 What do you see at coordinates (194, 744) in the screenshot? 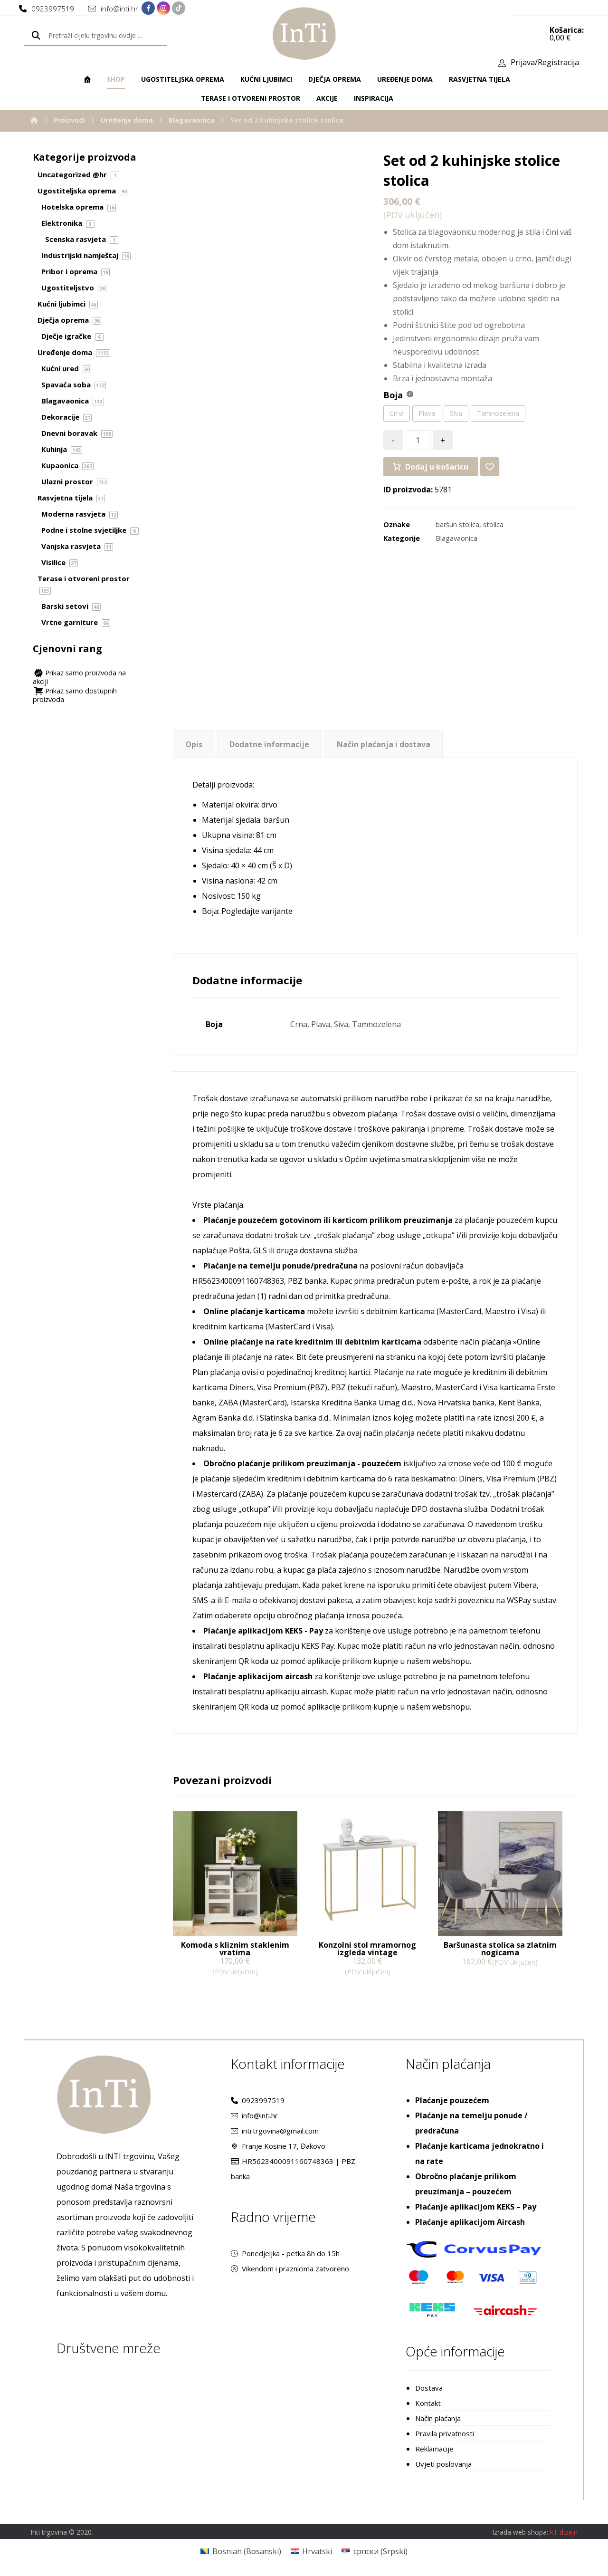
I see `[tab]` at bounding box center [194, 744].